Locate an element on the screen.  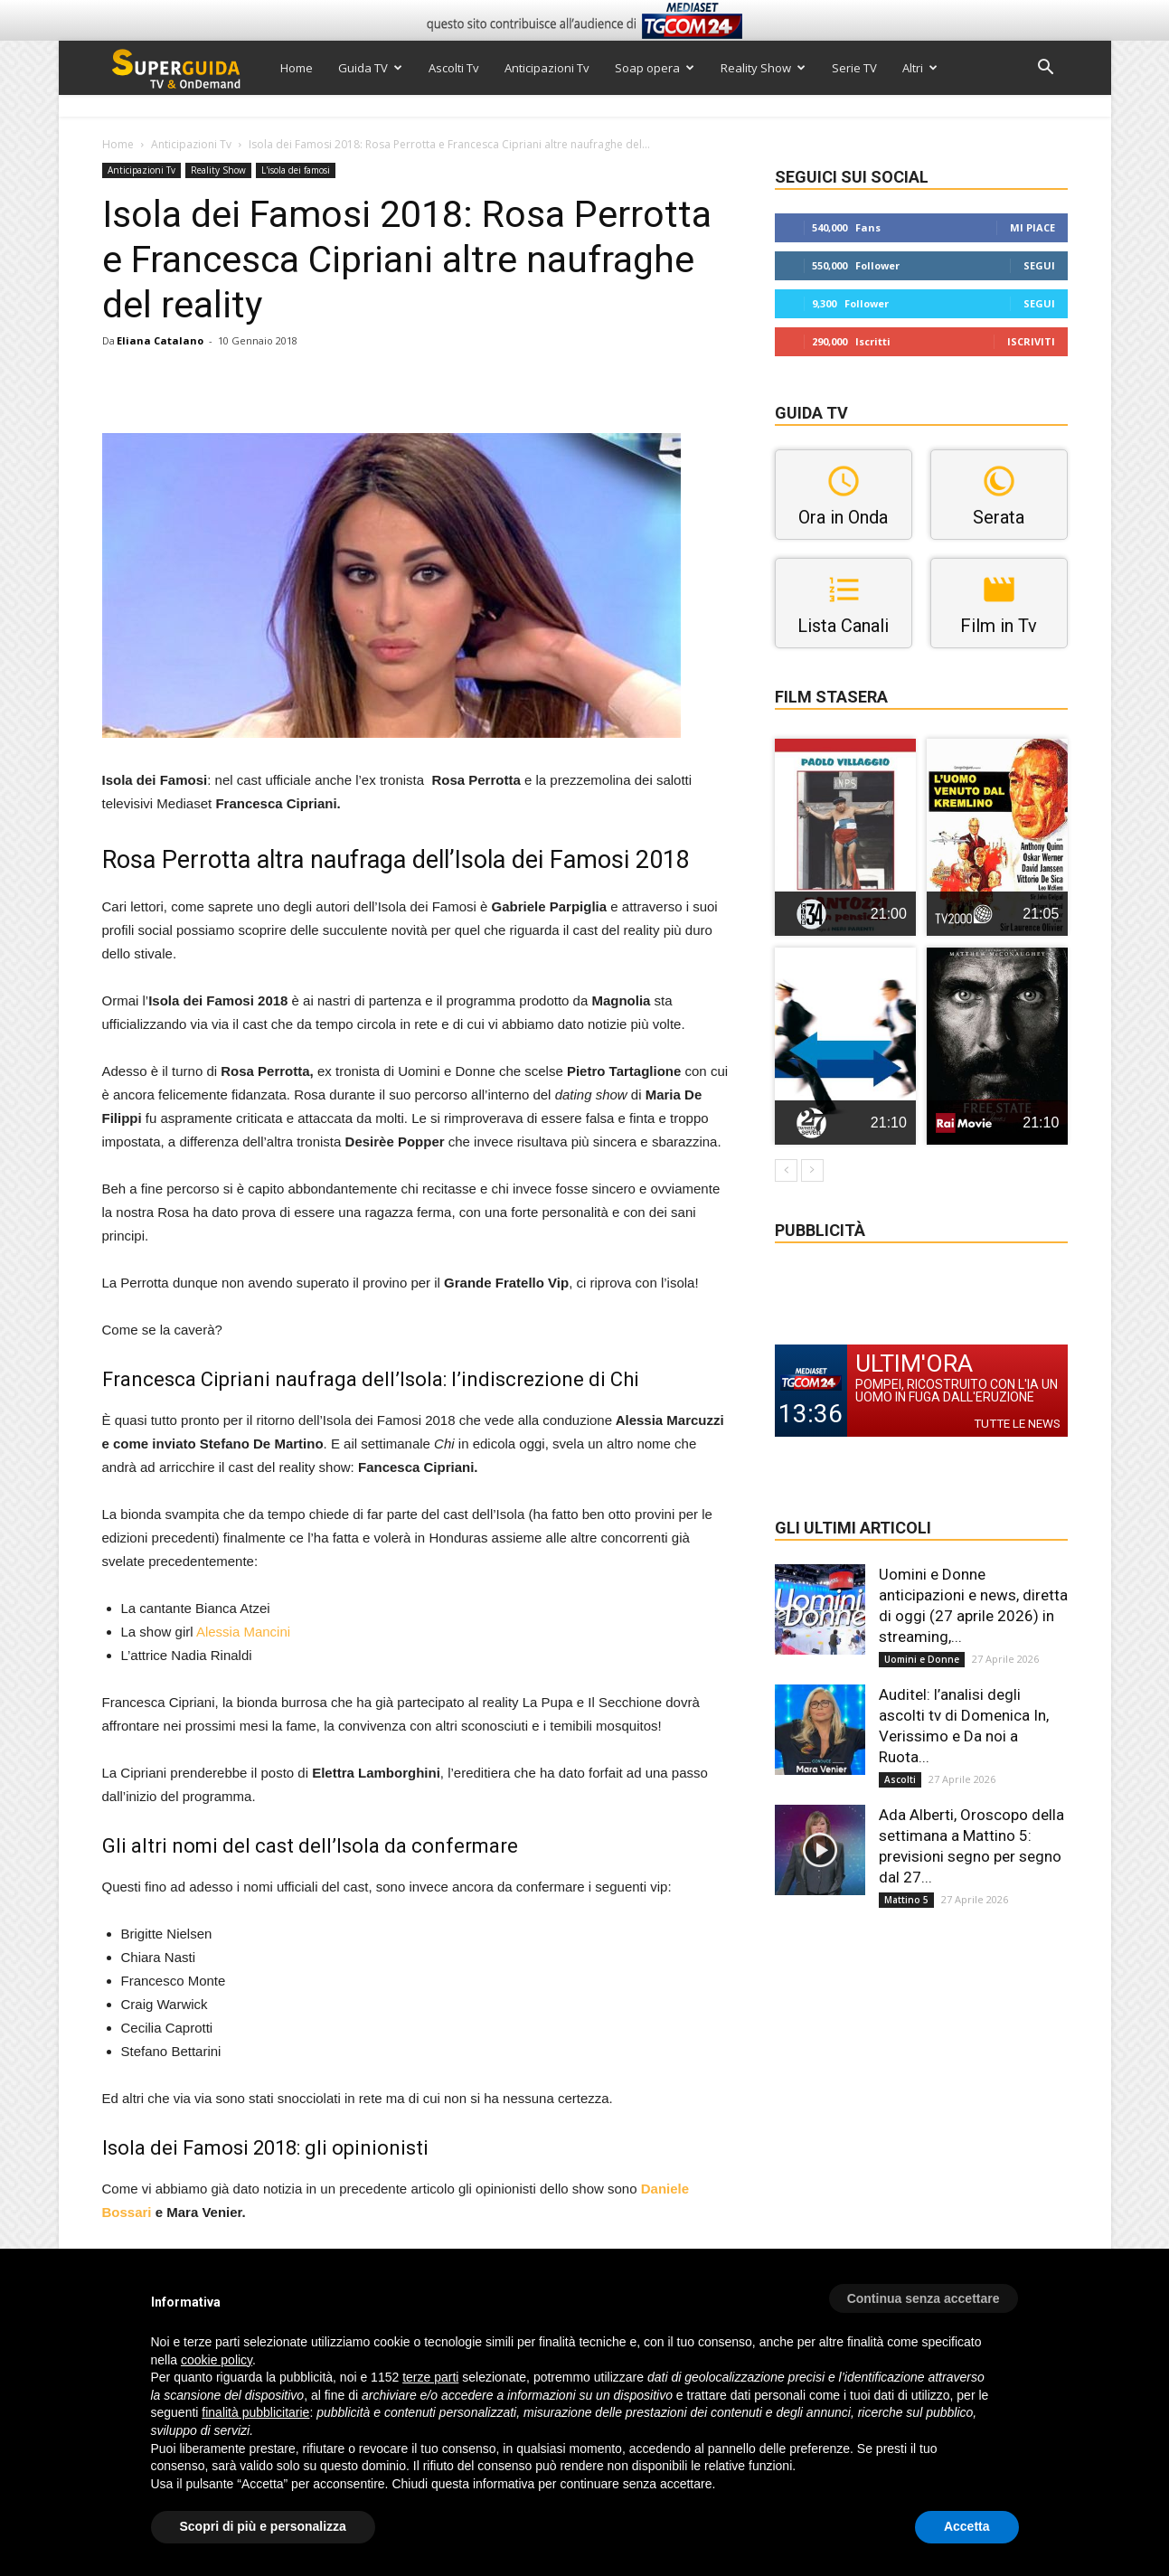
L'isola dei famosi is located at coordinates (295, 170).